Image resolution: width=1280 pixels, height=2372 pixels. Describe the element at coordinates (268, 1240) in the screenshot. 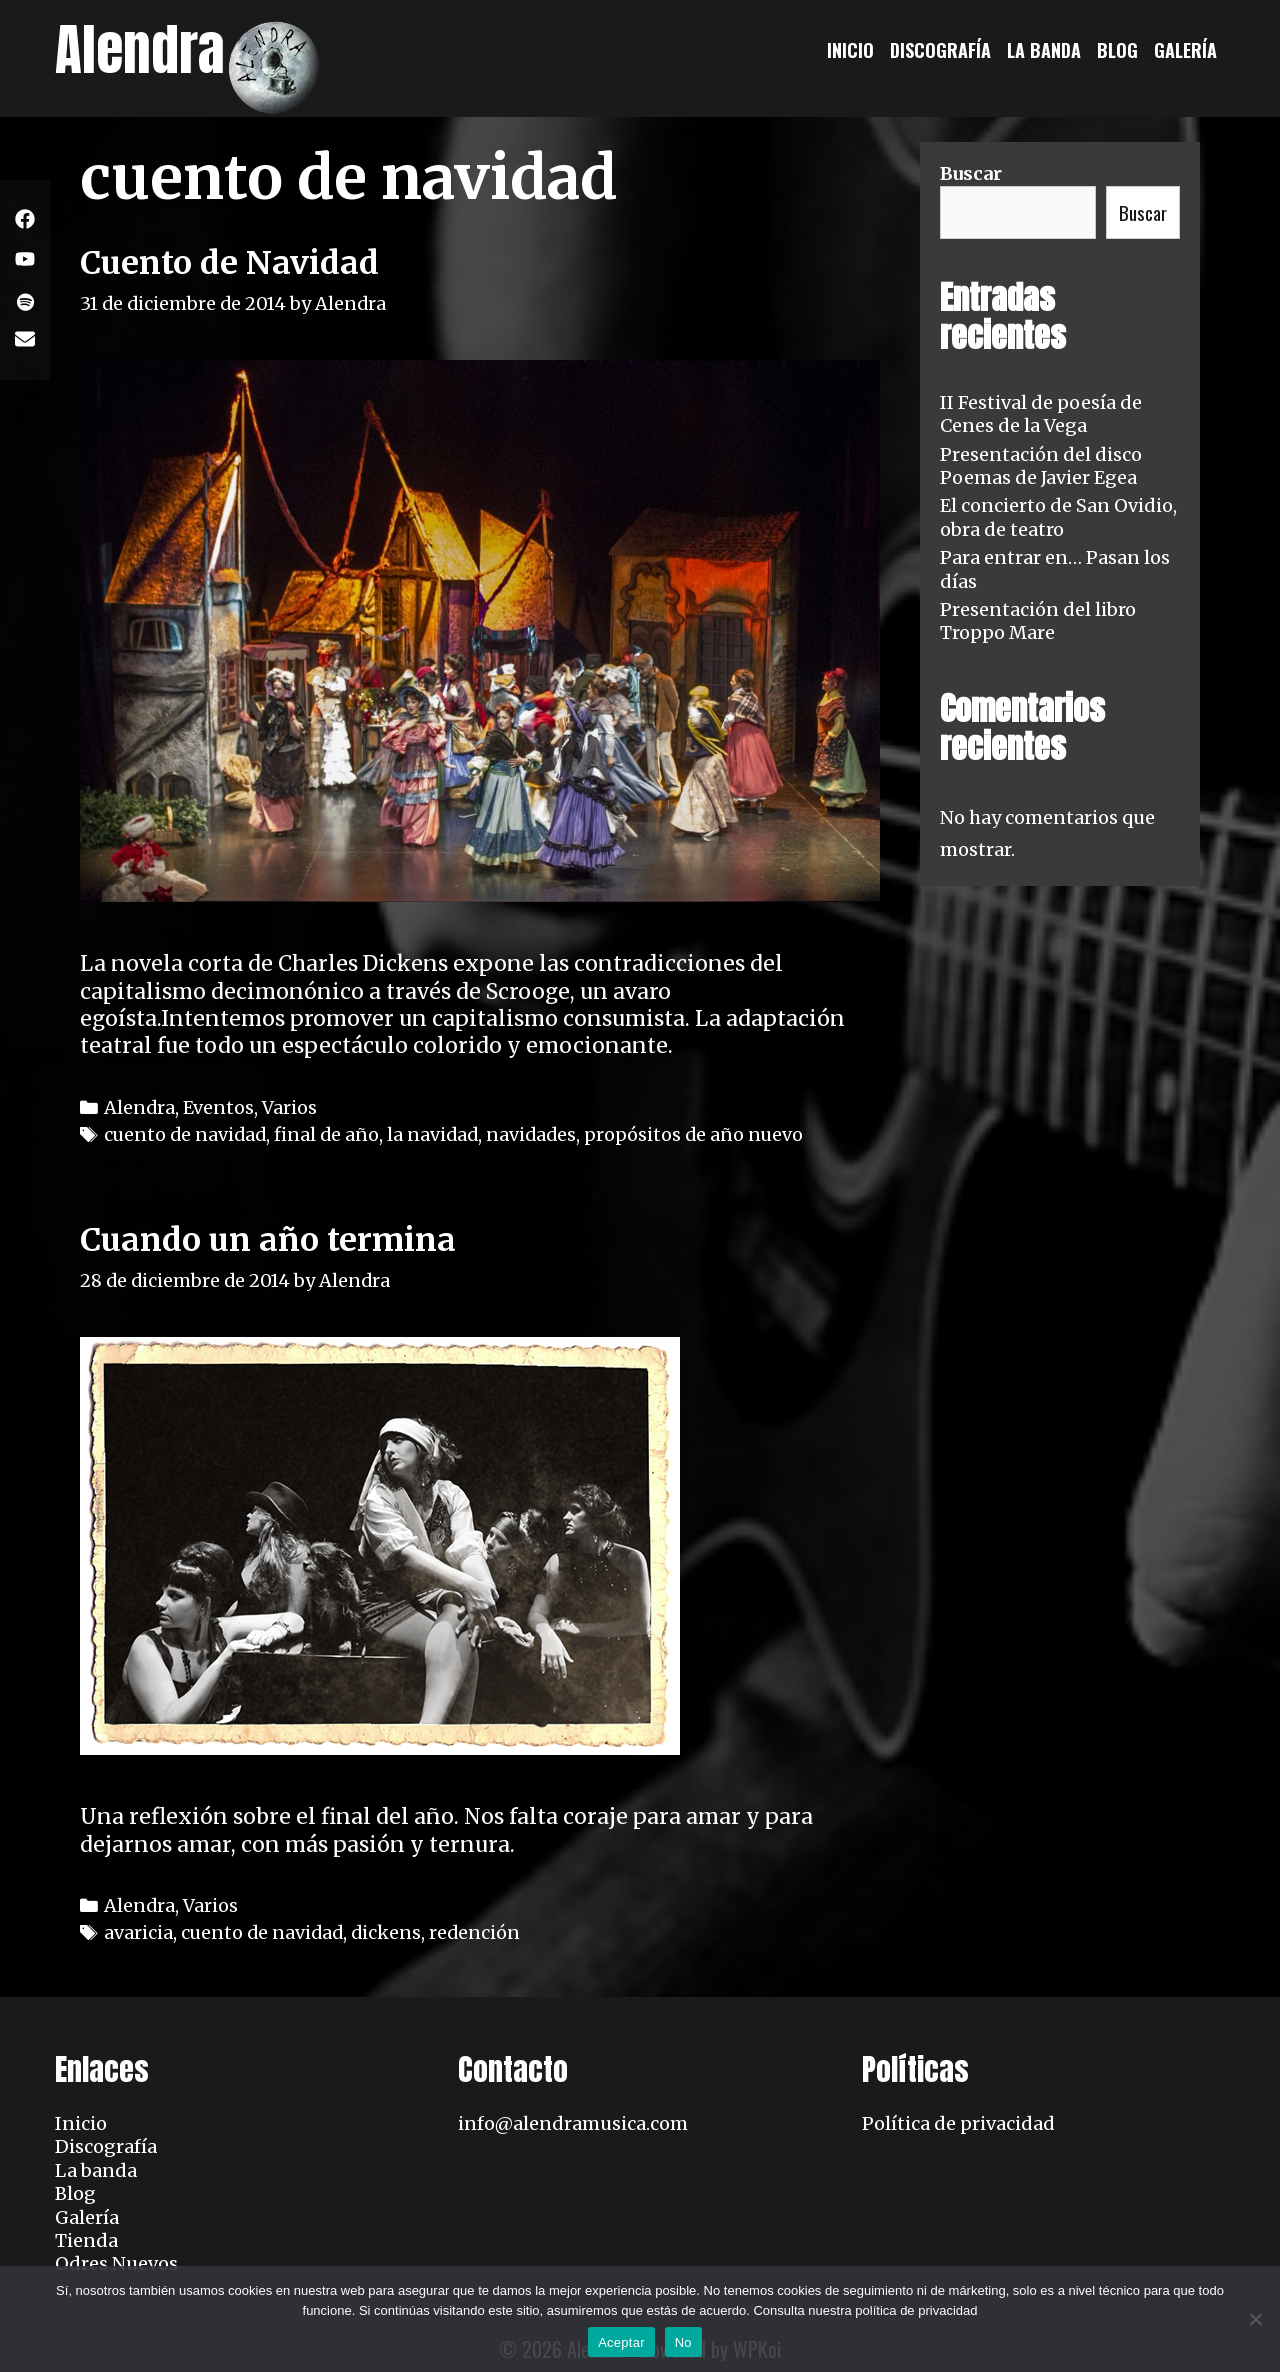

I see `Cuando un año termina` at that location.